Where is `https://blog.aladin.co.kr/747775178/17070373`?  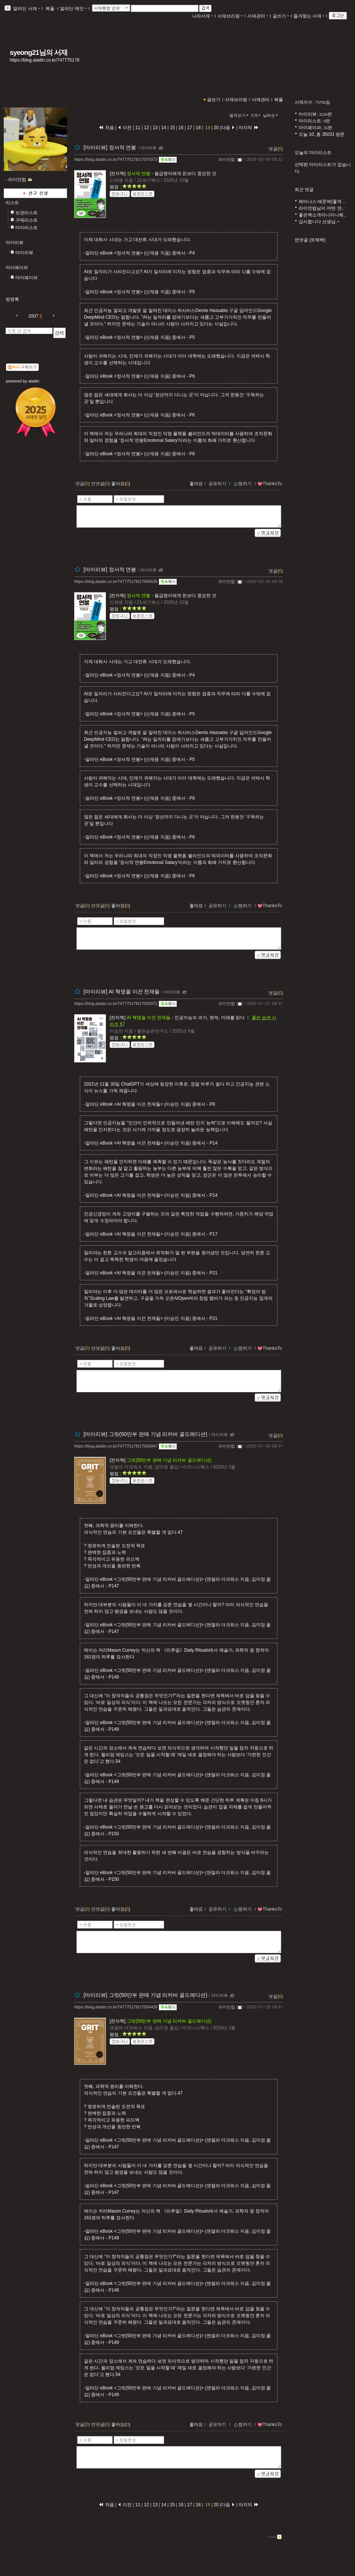
https://blog.aladin.co.kr/747775178/17070373 is located at coordinates (115, 159).